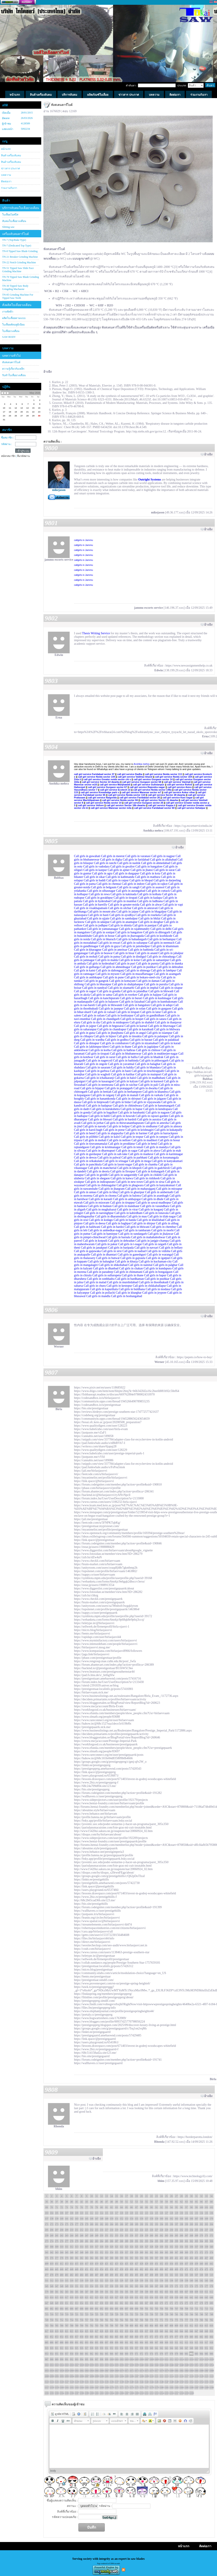 The height and width of the screenshot is (2576, 217). What do you see at coordinates (94, 1126) in the screenshot?
I see `Call girls in naroda` at bounding box center [94, 1126].